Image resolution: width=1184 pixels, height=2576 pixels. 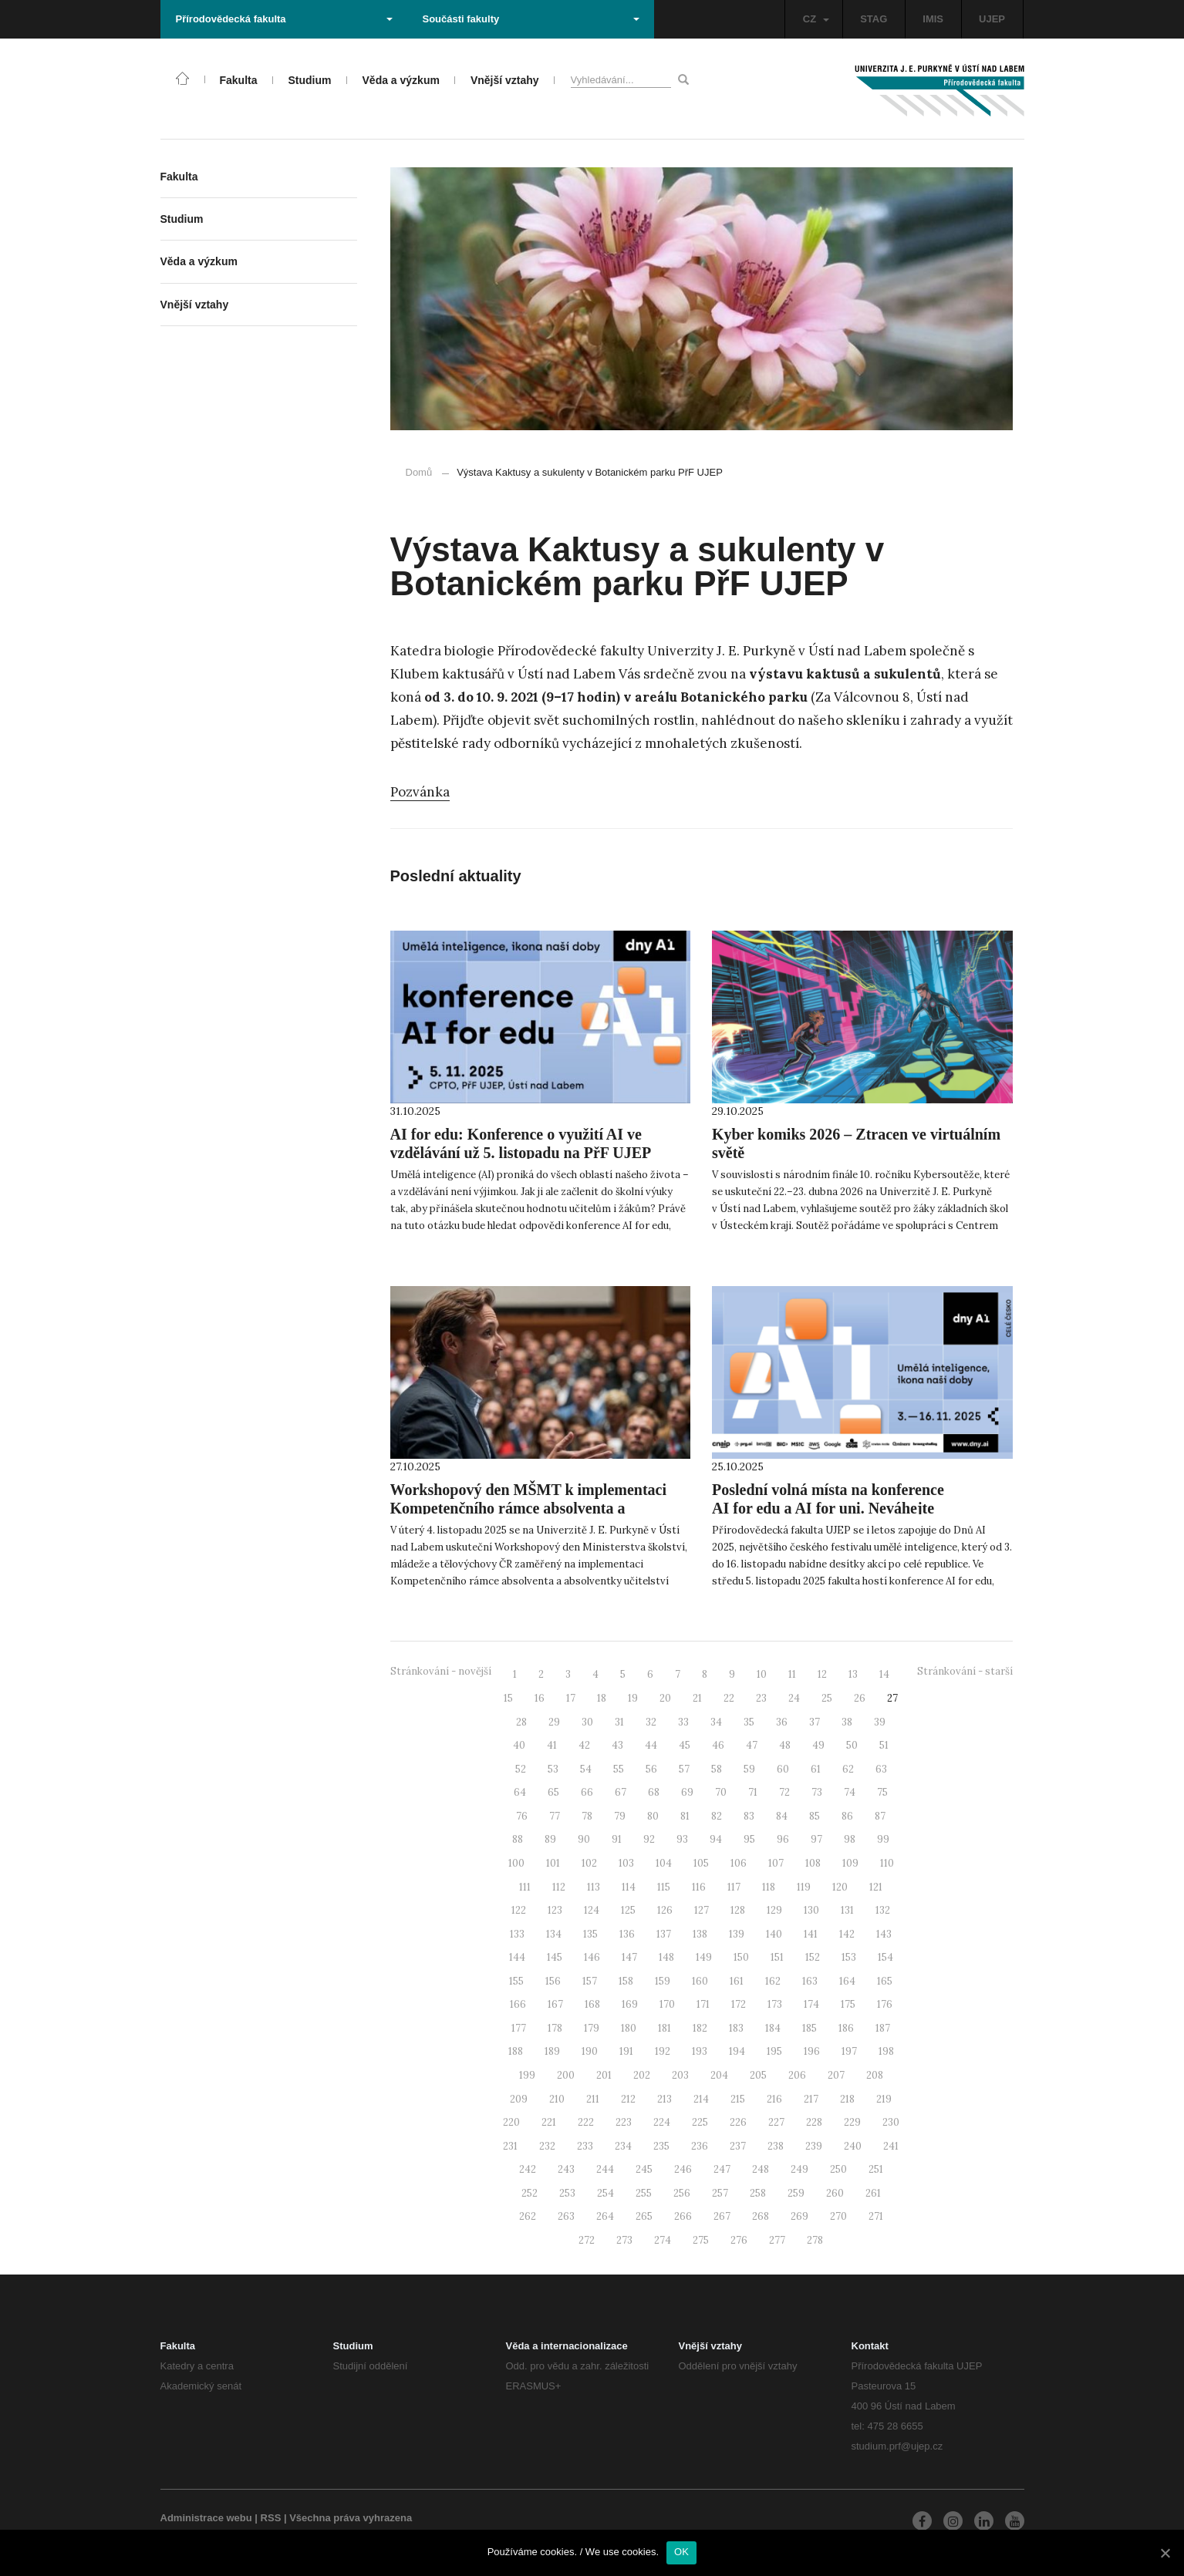 I want to click on 16, so click(x=540, y=1698).